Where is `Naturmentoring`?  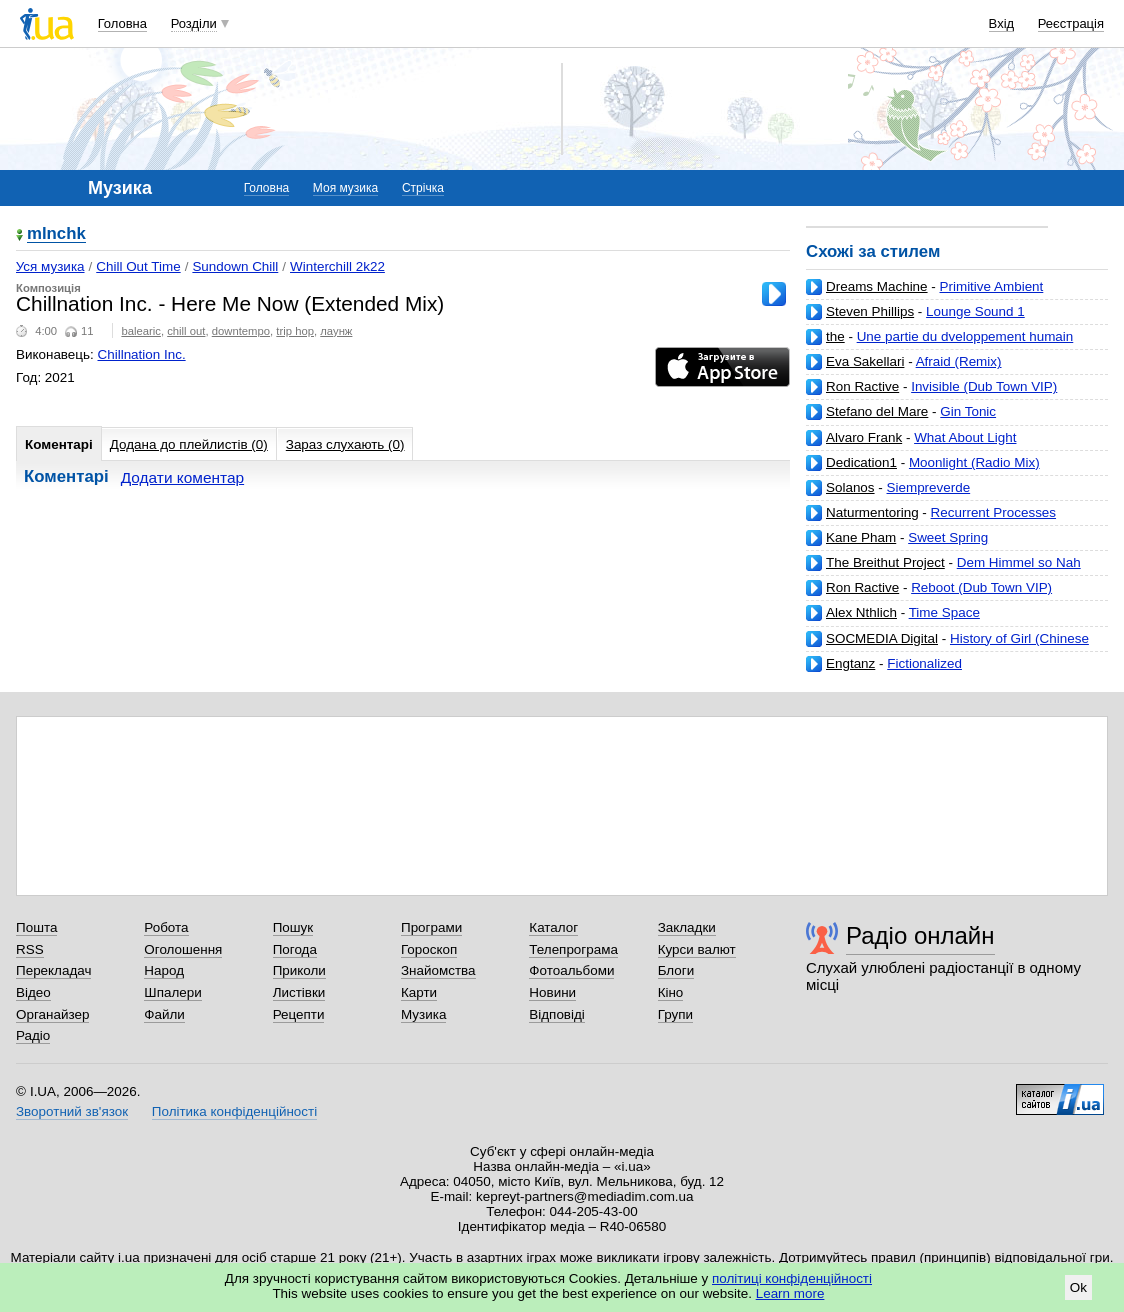 Naturmentoring is located at coordinates (872, 512).